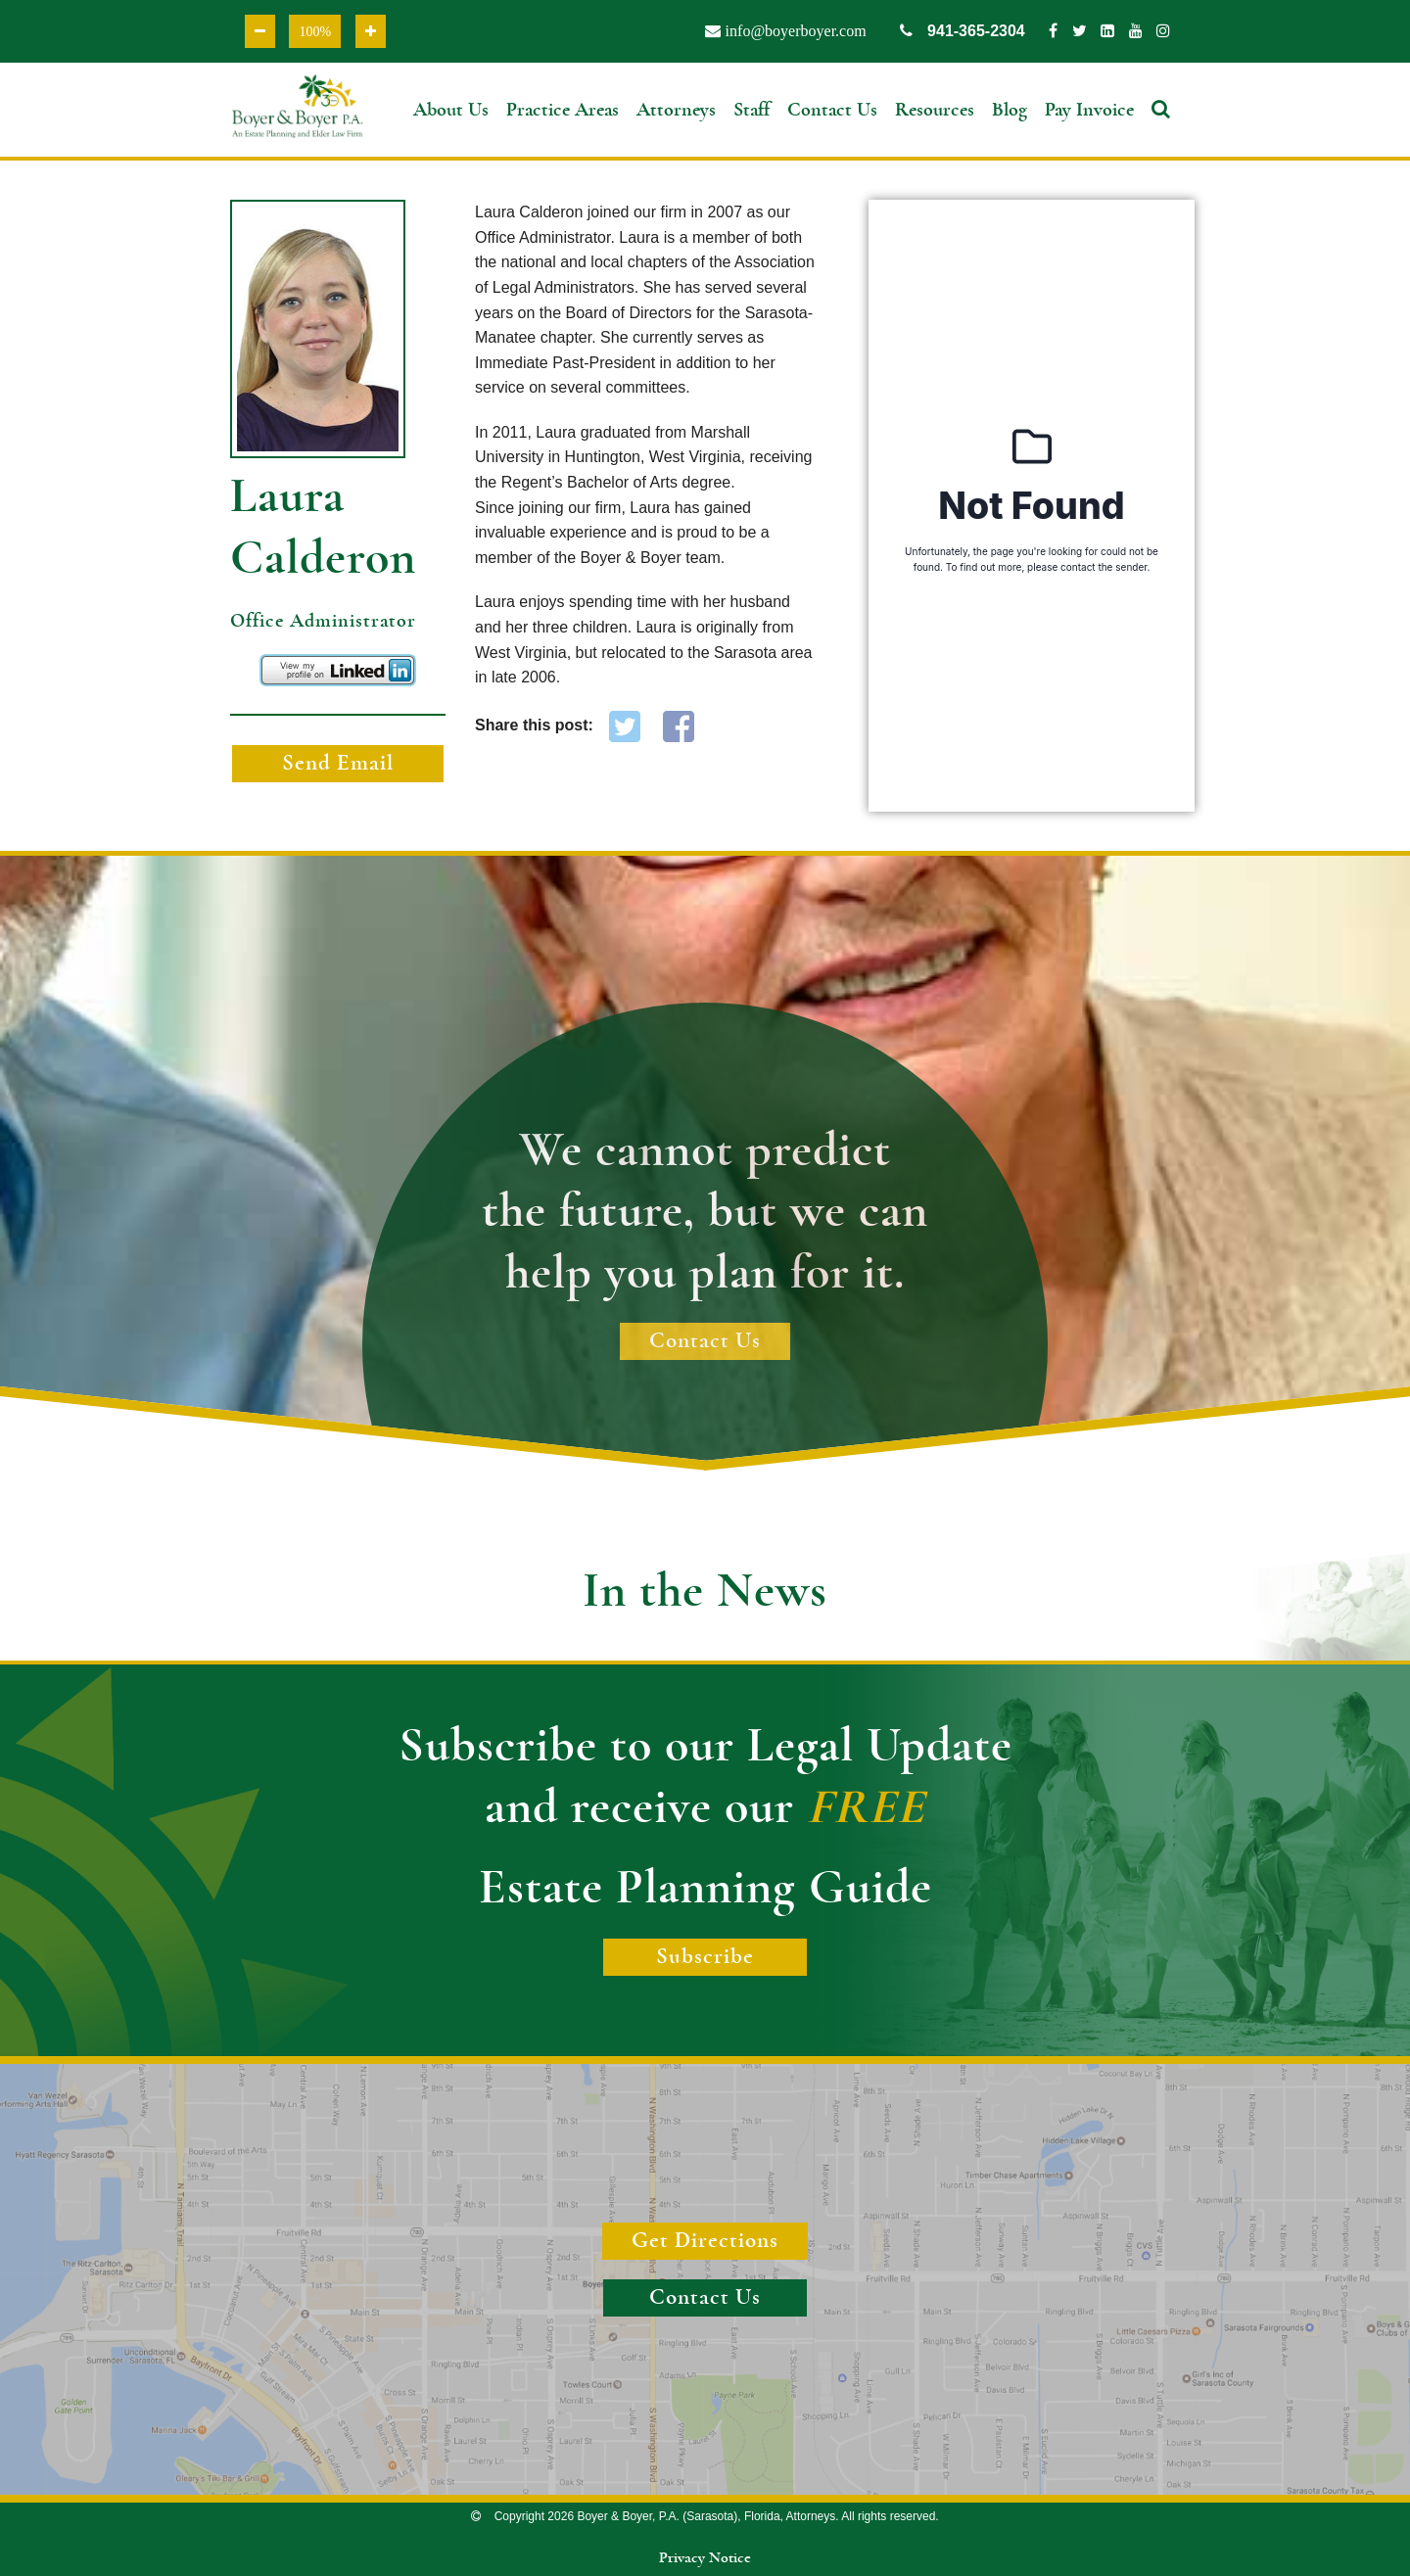 Image resolution: width=1410 pixels, height=2576 pixels. What do you see at coordinates (562, 109) in the screenshot?
I see `Practice Areas` at bounding box center [562, 109].